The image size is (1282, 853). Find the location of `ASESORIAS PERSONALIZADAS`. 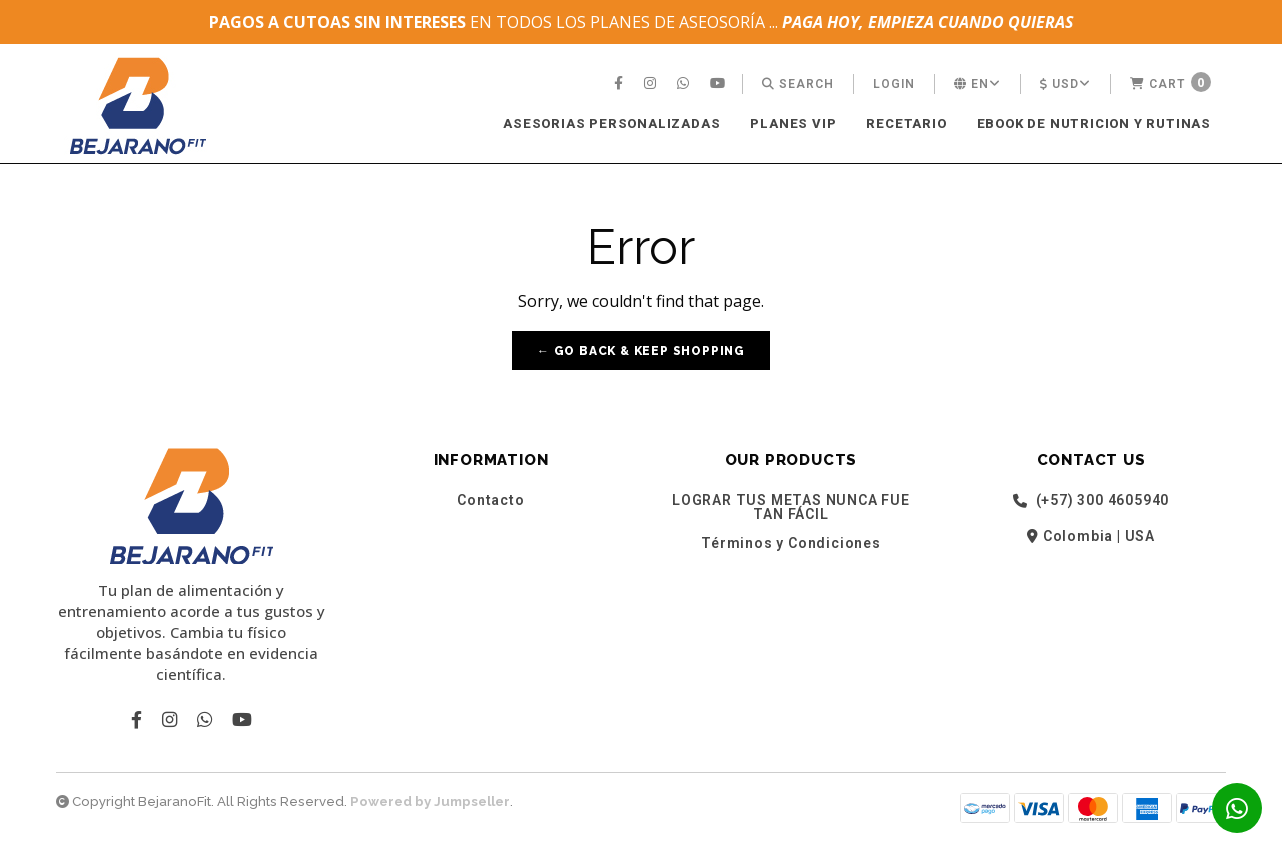

ASESORIAS PERSONALIZADAS is located at coordinates (611, 123).